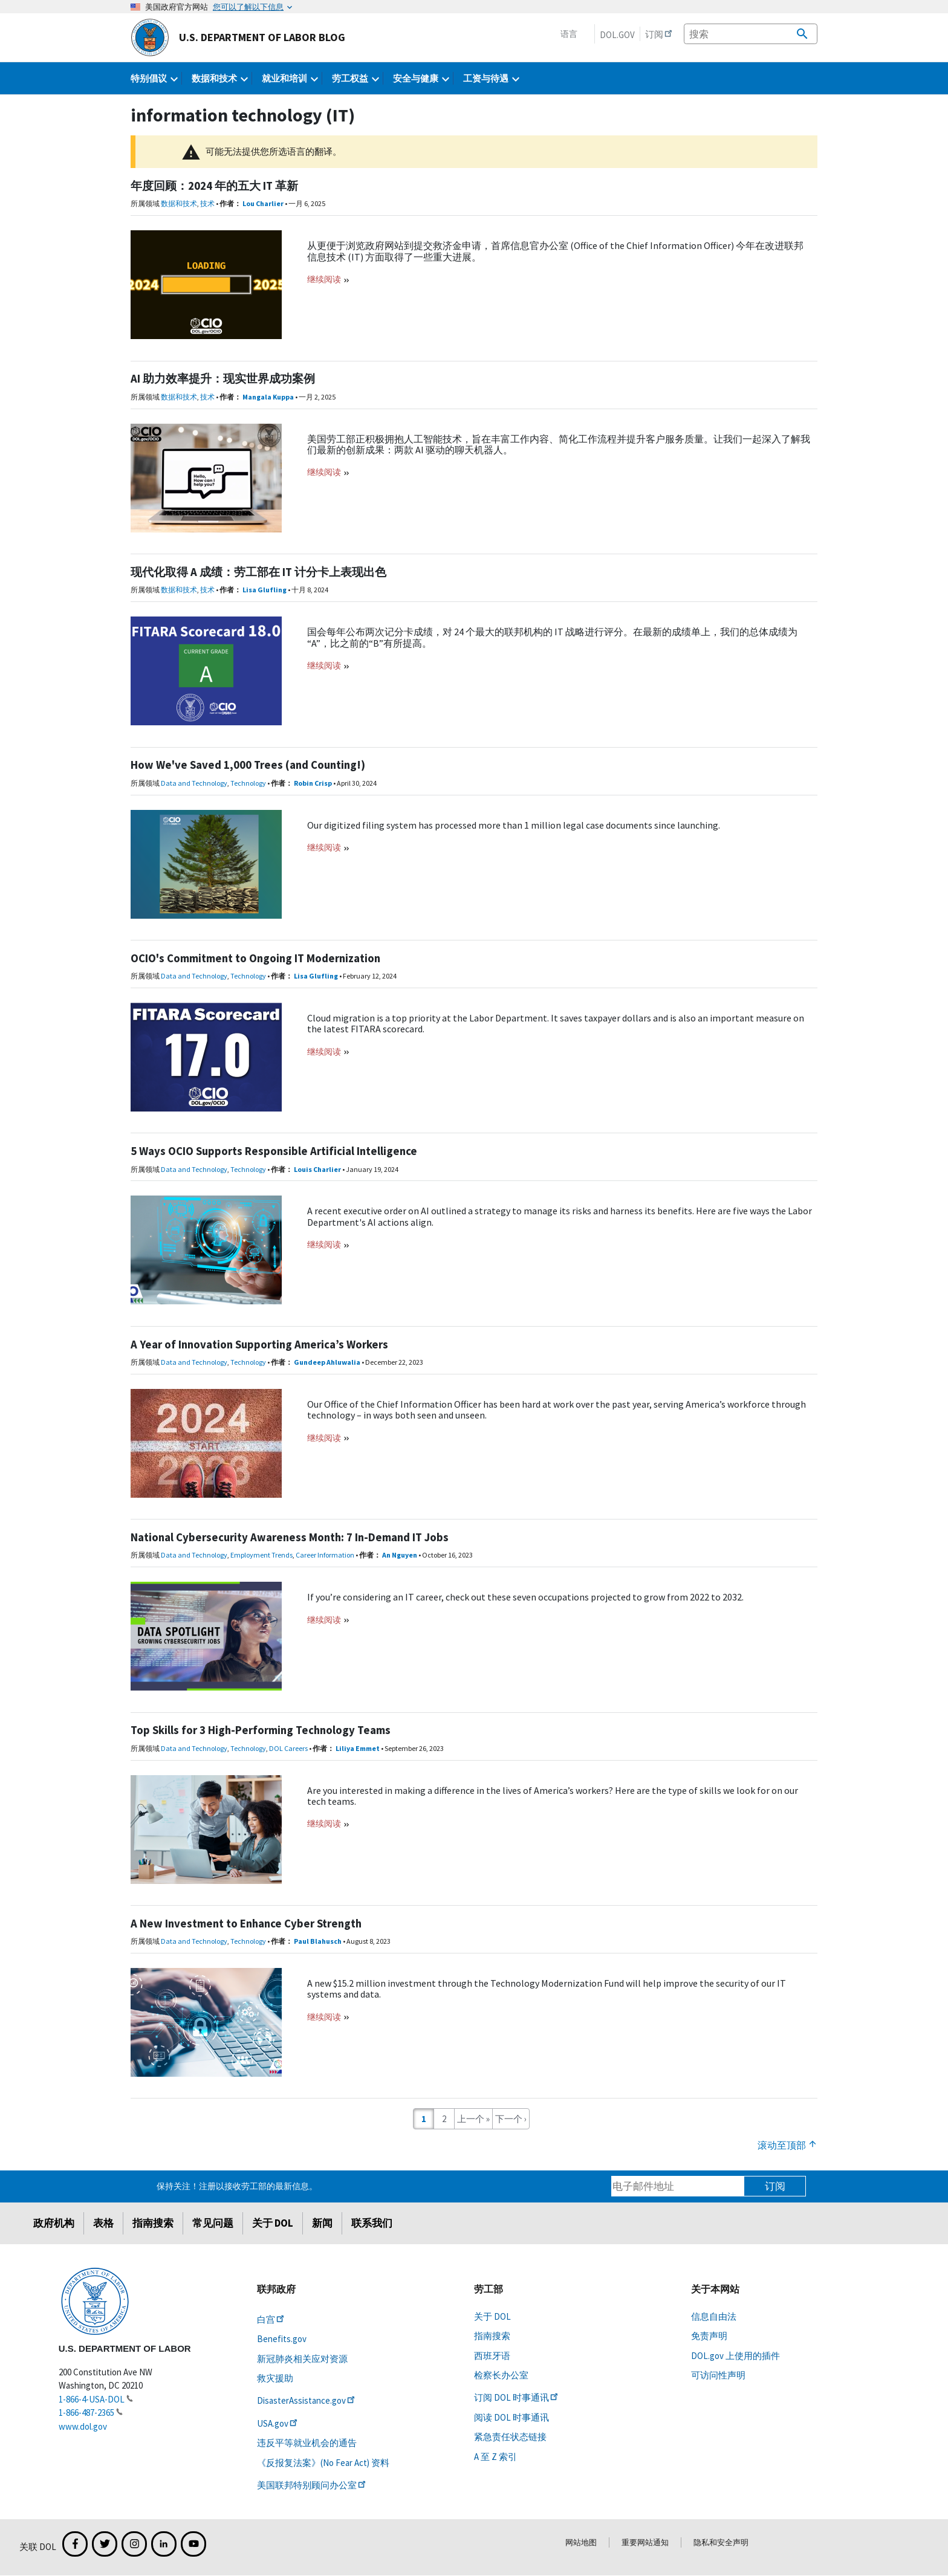 This screenshot has width=948, height=2576. I want to click on 违反平等就业机会的通告, so click(307, 2442).